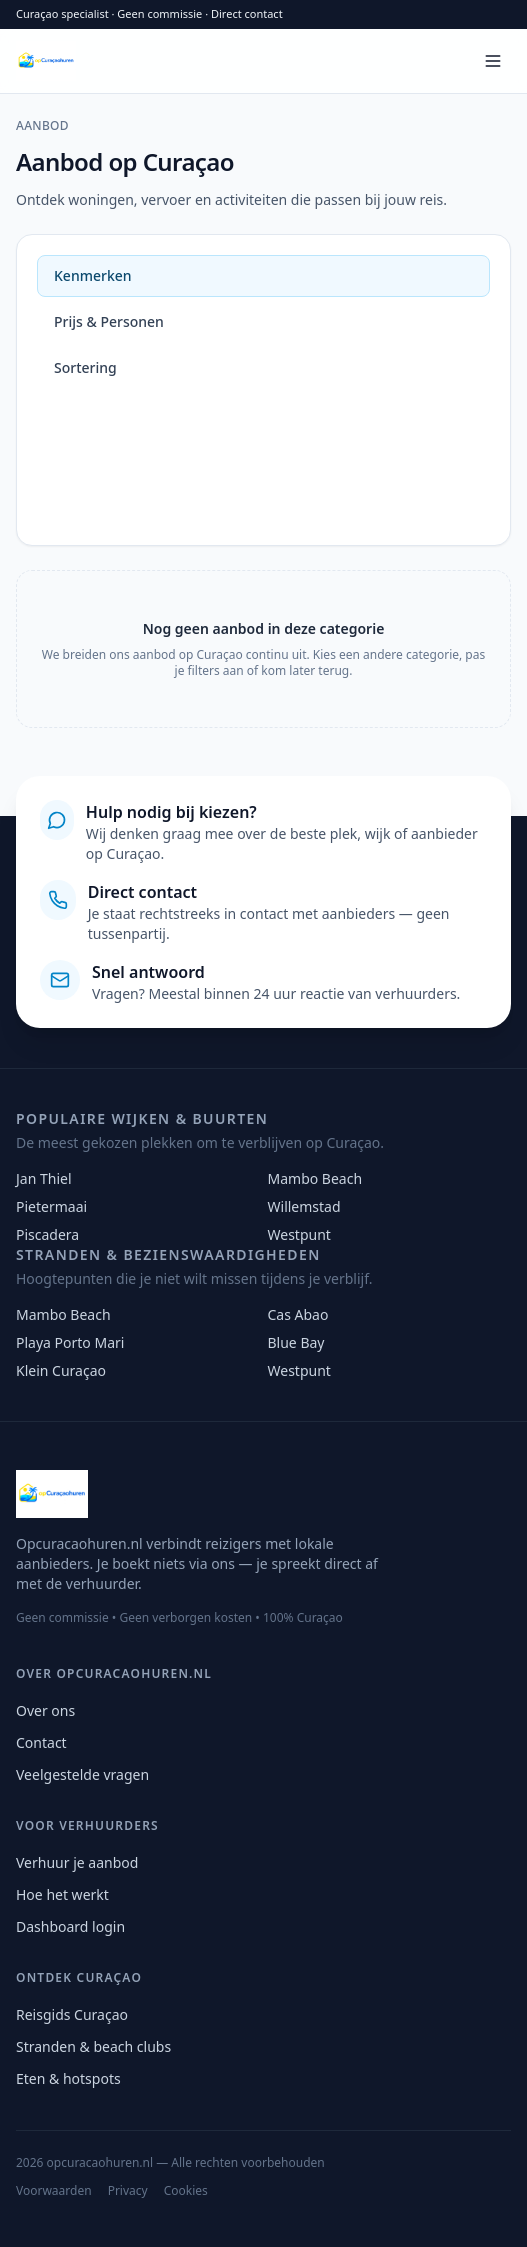 The height and width of the screenshot is (2247, 527). I want to click on Voorwaarden, so click(54, 2191).